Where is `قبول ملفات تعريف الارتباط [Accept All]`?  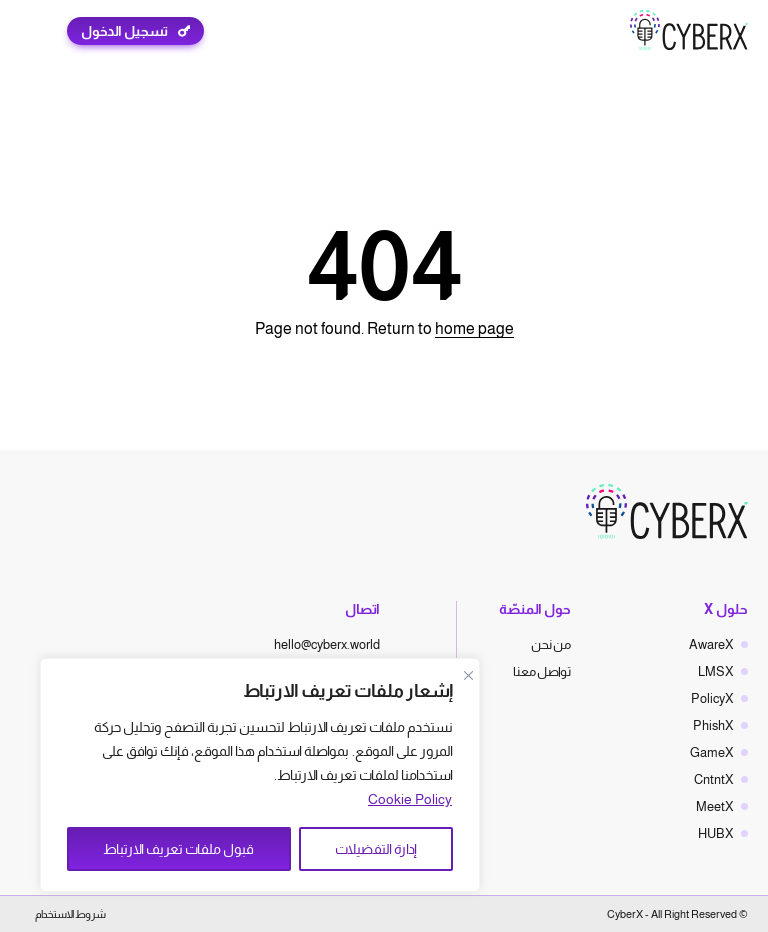 قبول ملفات تعريف الارتباط [Accept All] is located at coordinates (178, 849).